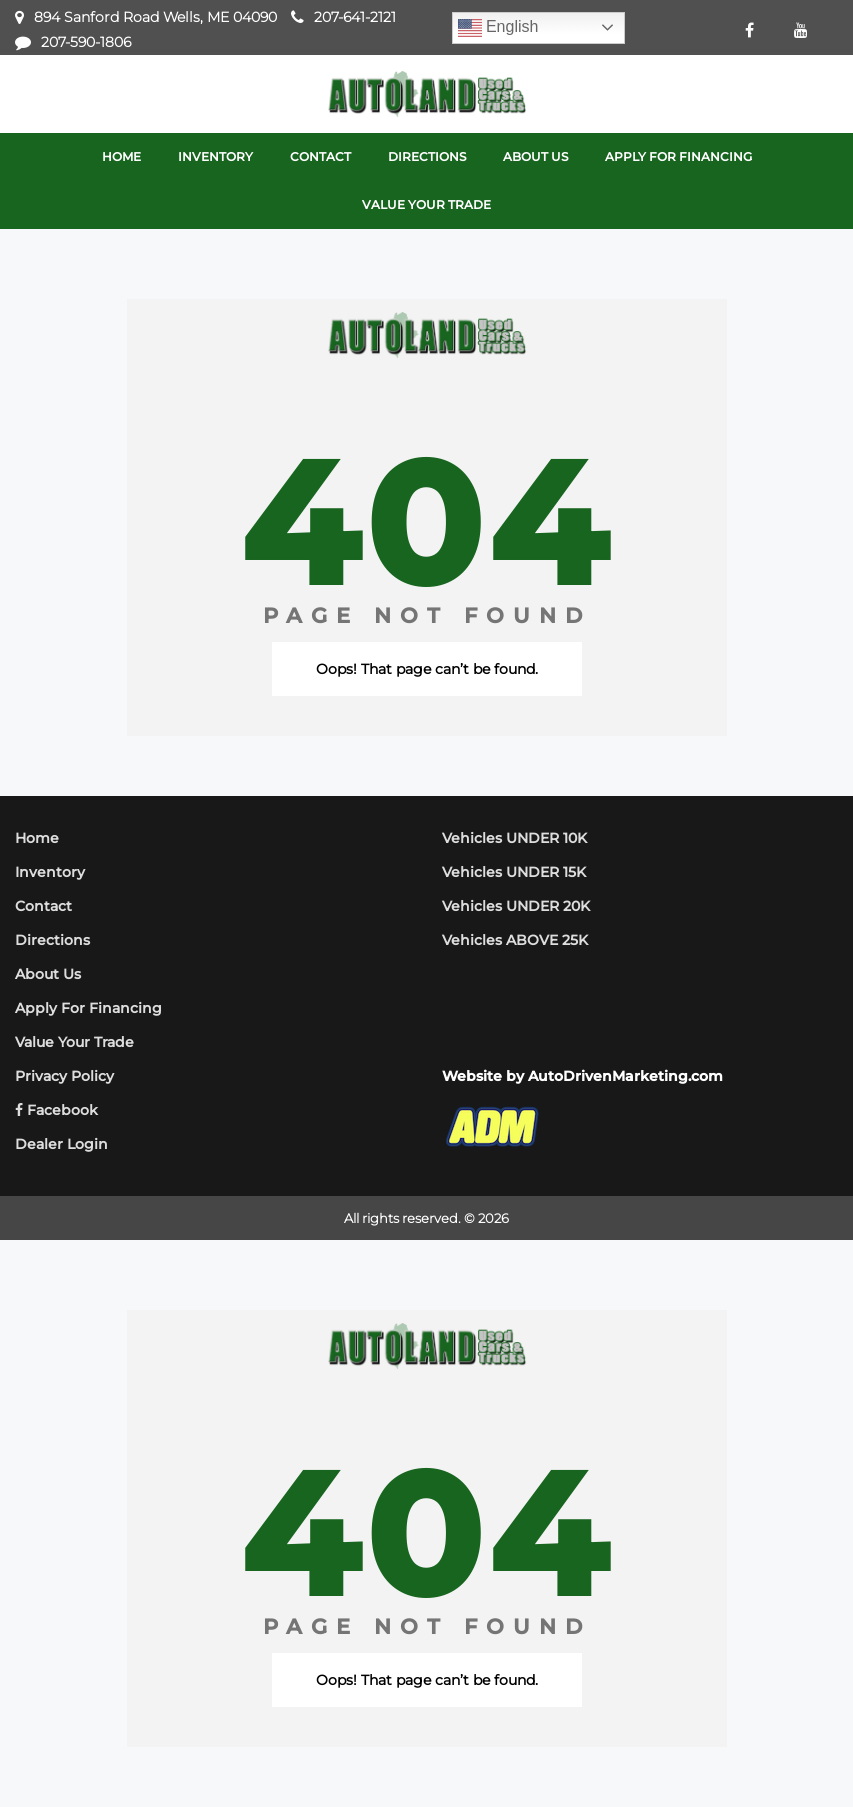 Image resolution: width=853 pixels, height=1807 pixels. I want to click on Vehicles UNDER 10K, so click(514, 838).